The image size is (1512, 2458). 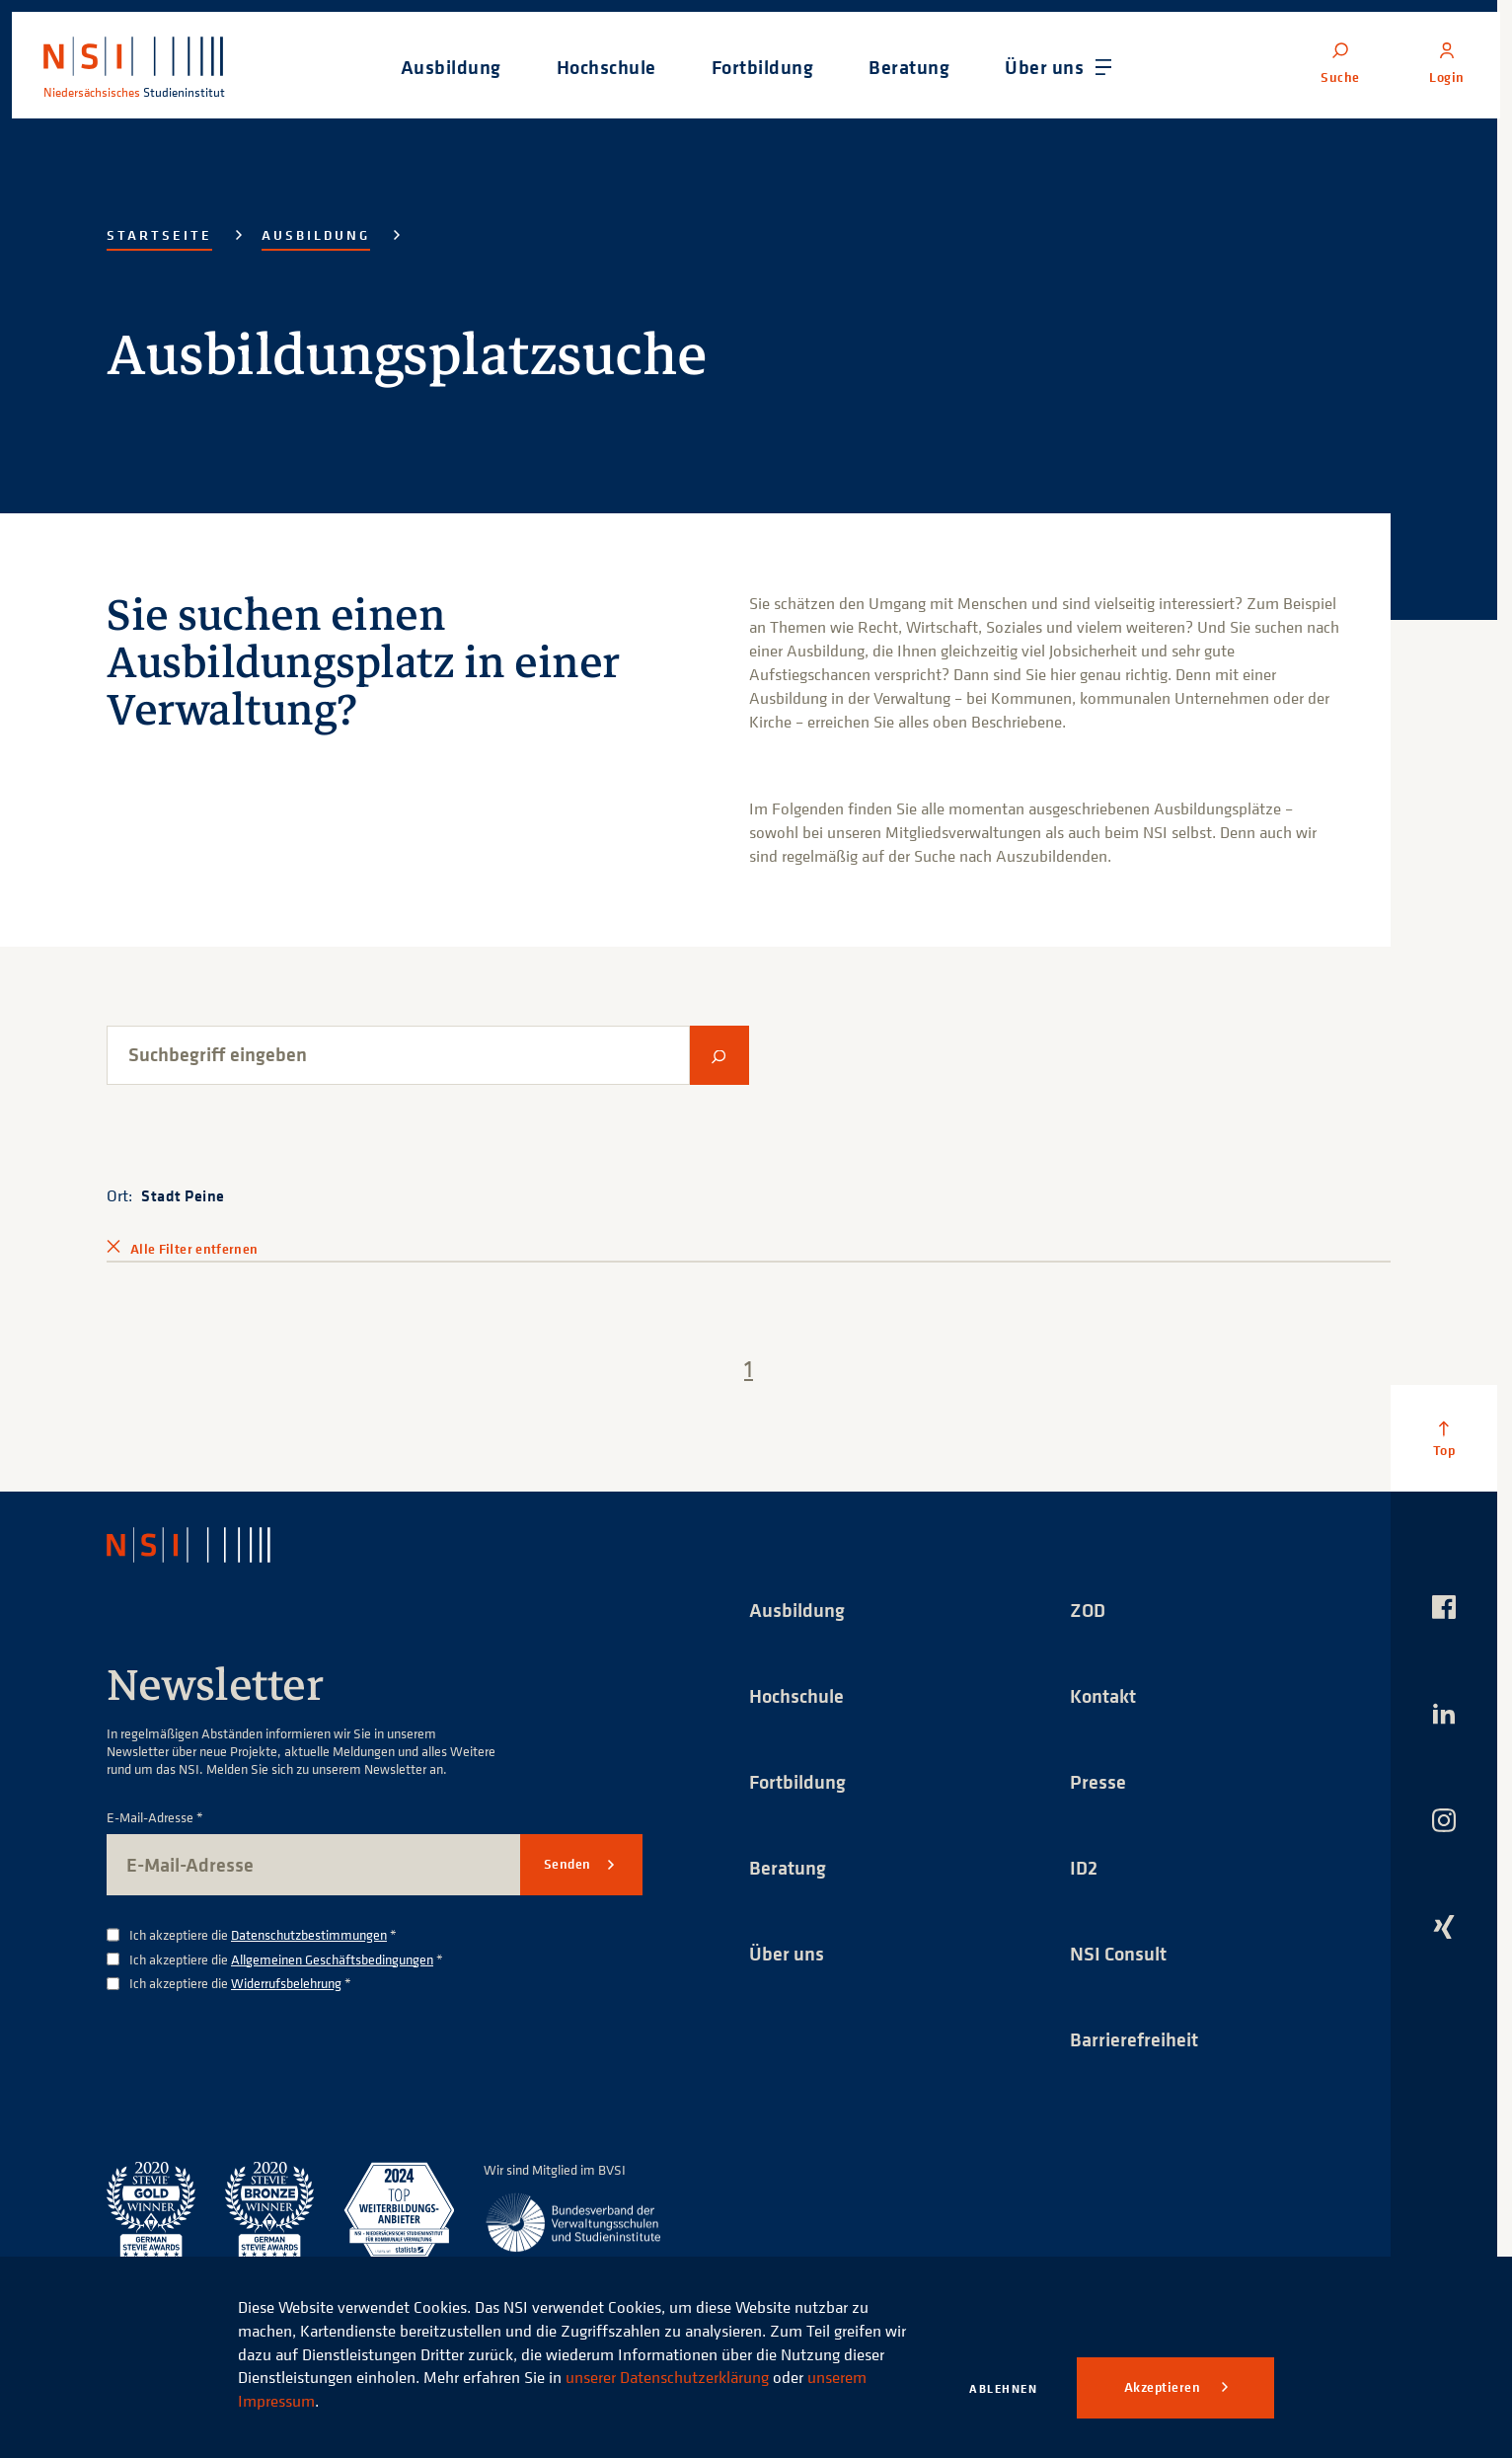 I want to click on Über uns, so click(x=786, y=1953).